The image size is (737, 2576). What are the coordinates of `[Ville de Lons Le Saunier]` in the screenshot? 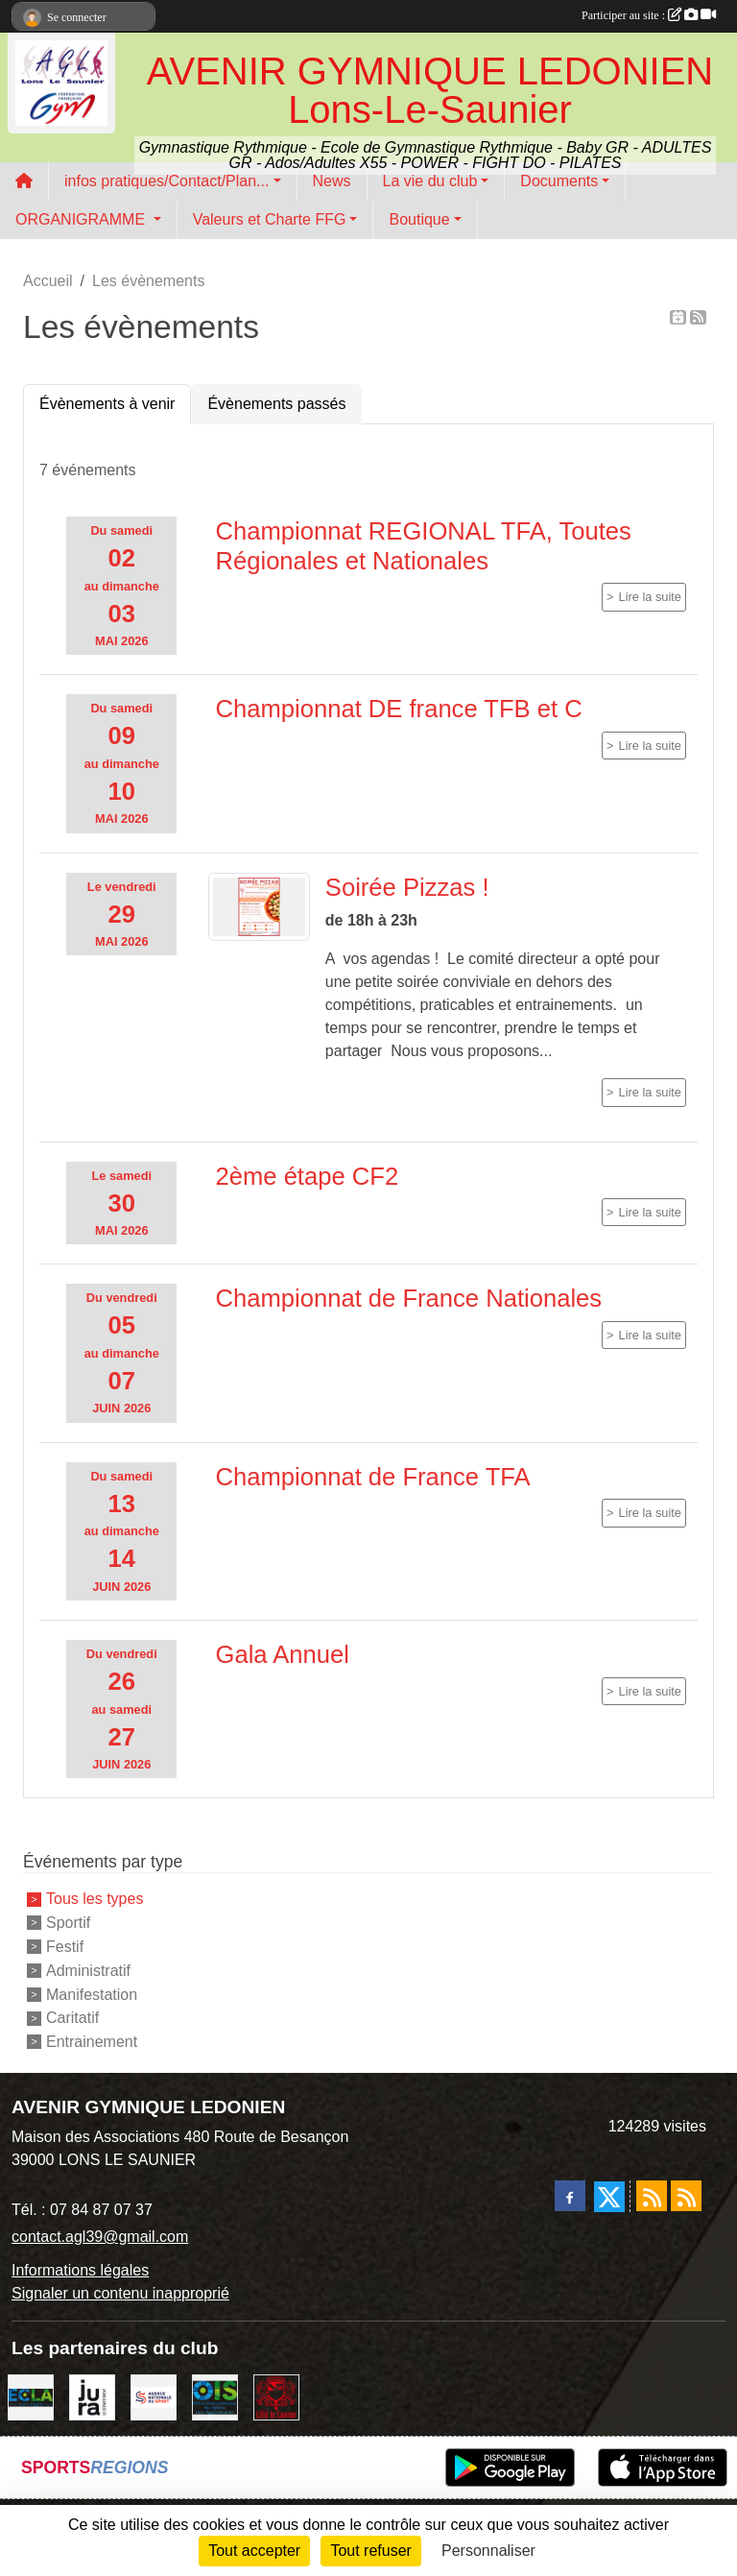 It's located at (276, 2396).